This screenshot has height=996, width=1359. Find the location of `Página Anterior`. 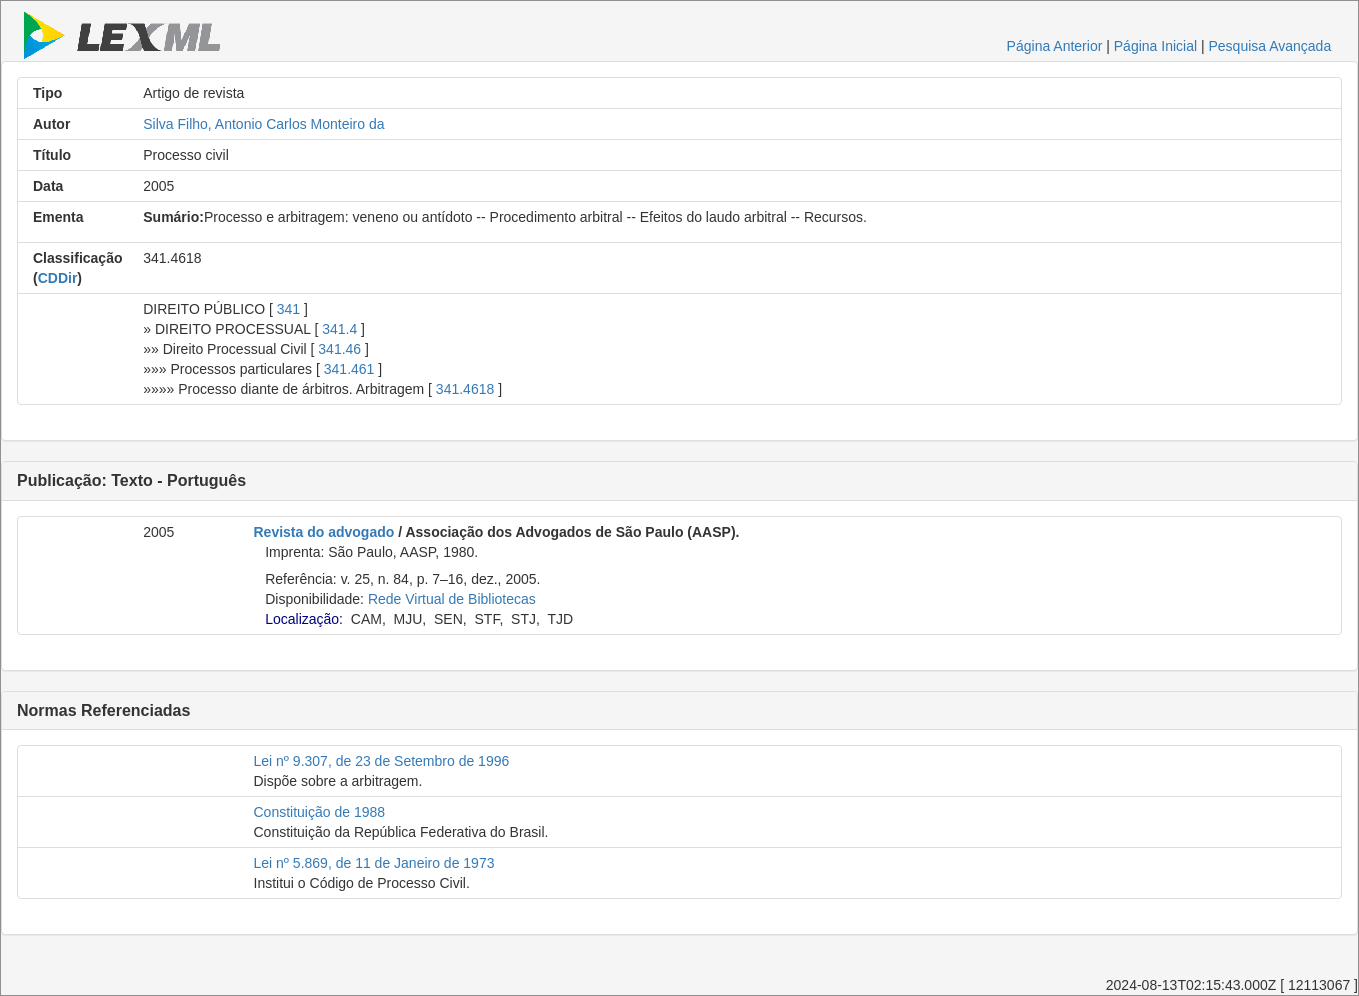

Página Anterior is located at coordinates (1055, 46).